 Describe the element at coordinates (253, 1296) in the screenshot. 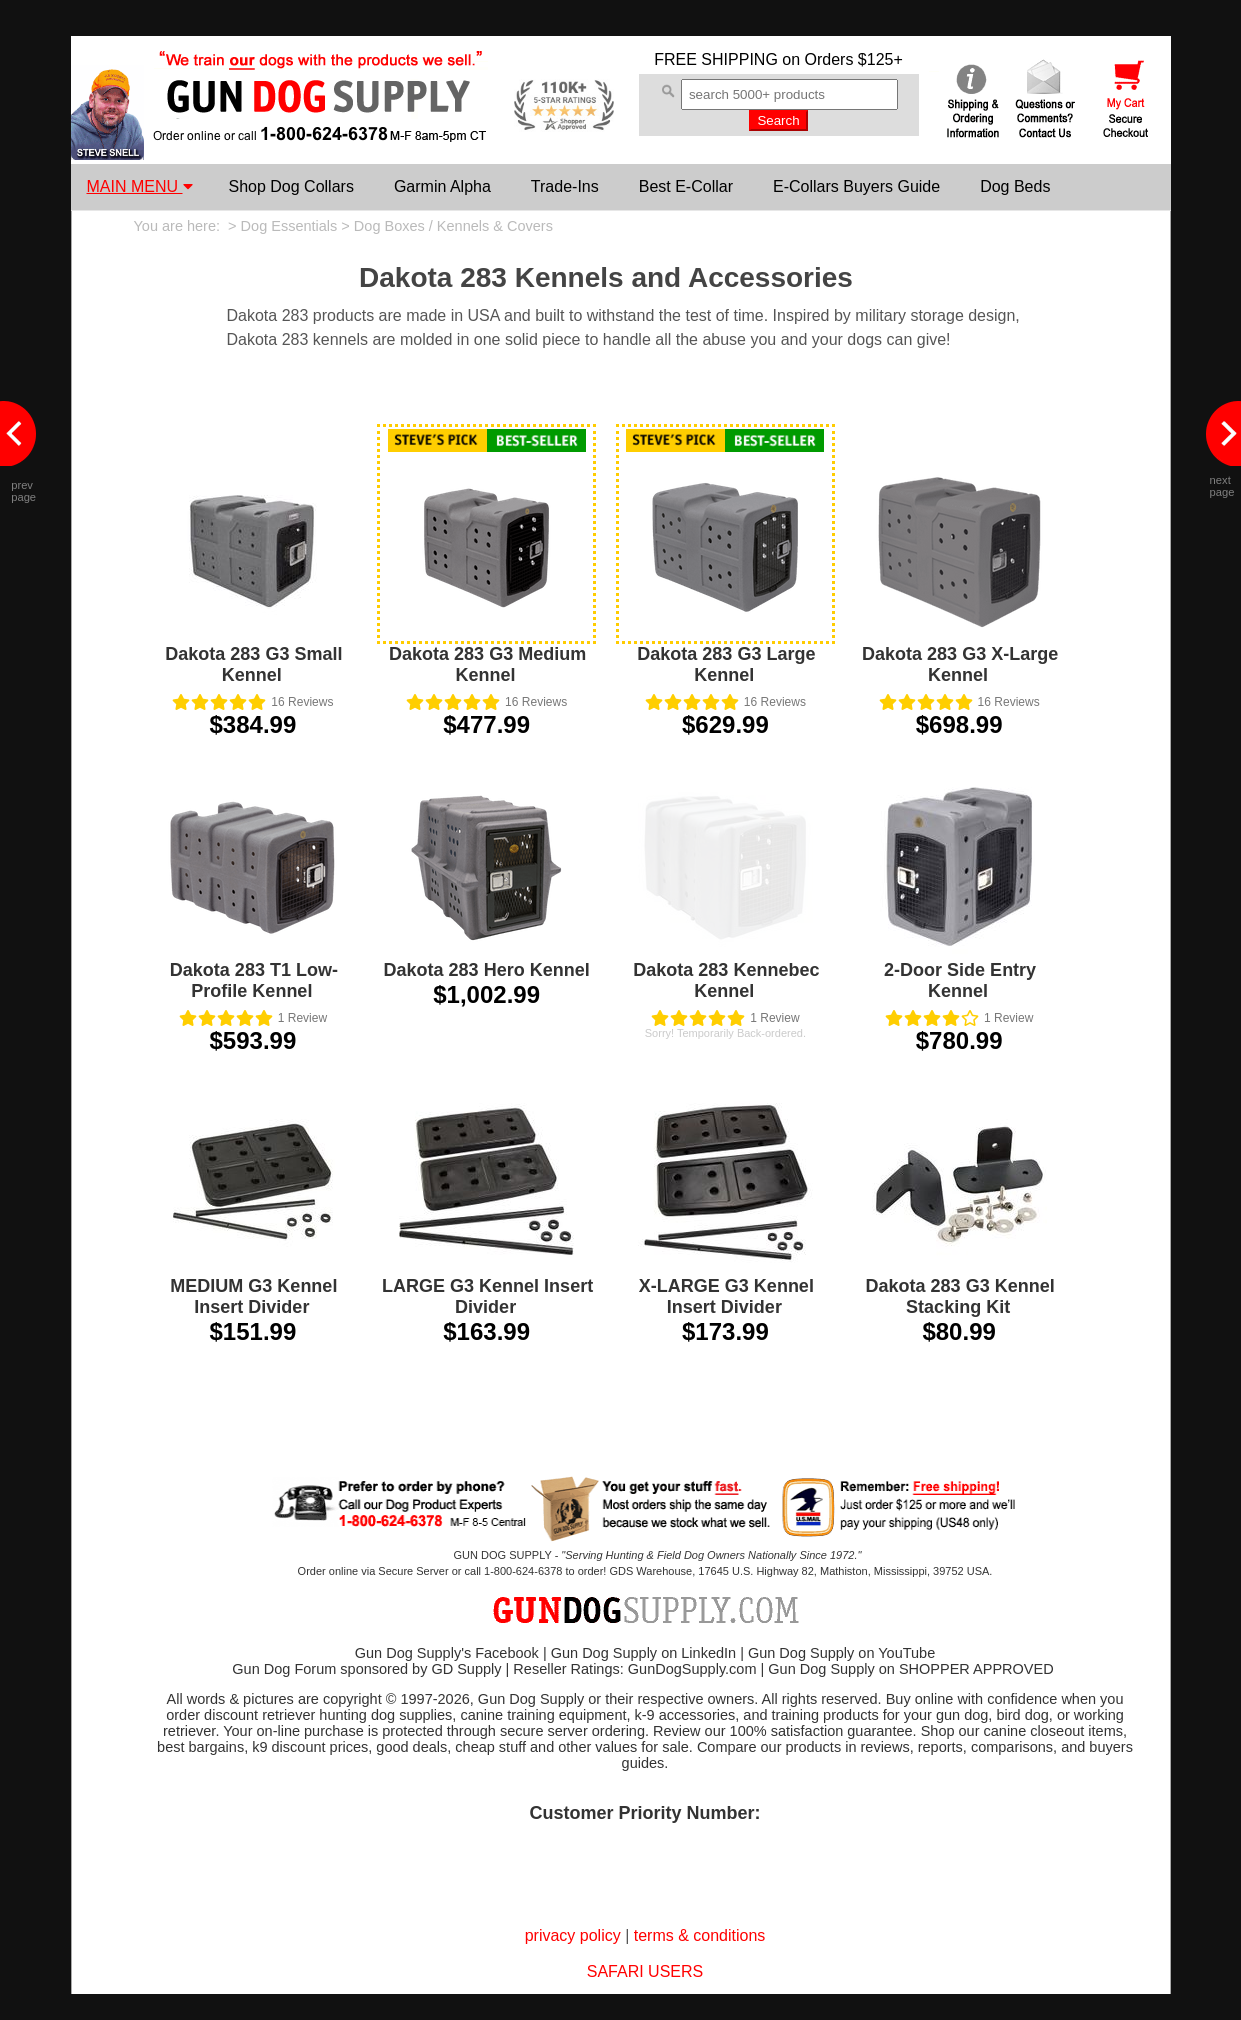

I see `MEDIUM G3 Kennel Insert Divider` at that location.